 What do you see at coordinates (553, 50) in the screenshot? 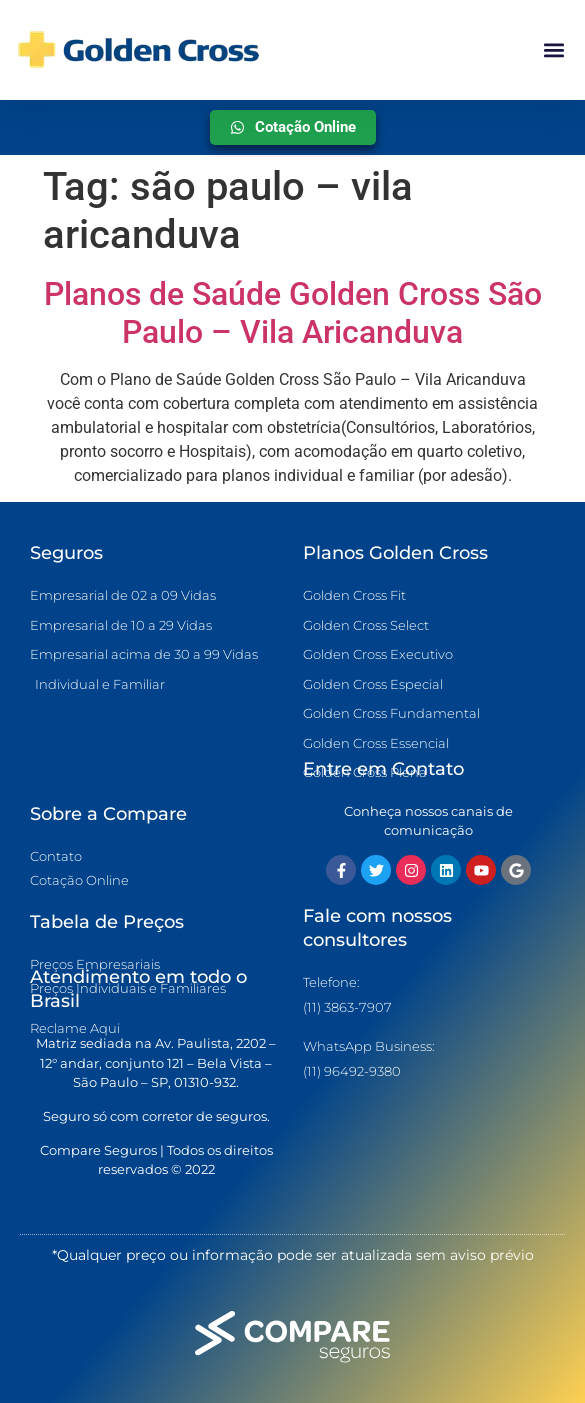
I see `[button]` at bounding box center [553, 50].